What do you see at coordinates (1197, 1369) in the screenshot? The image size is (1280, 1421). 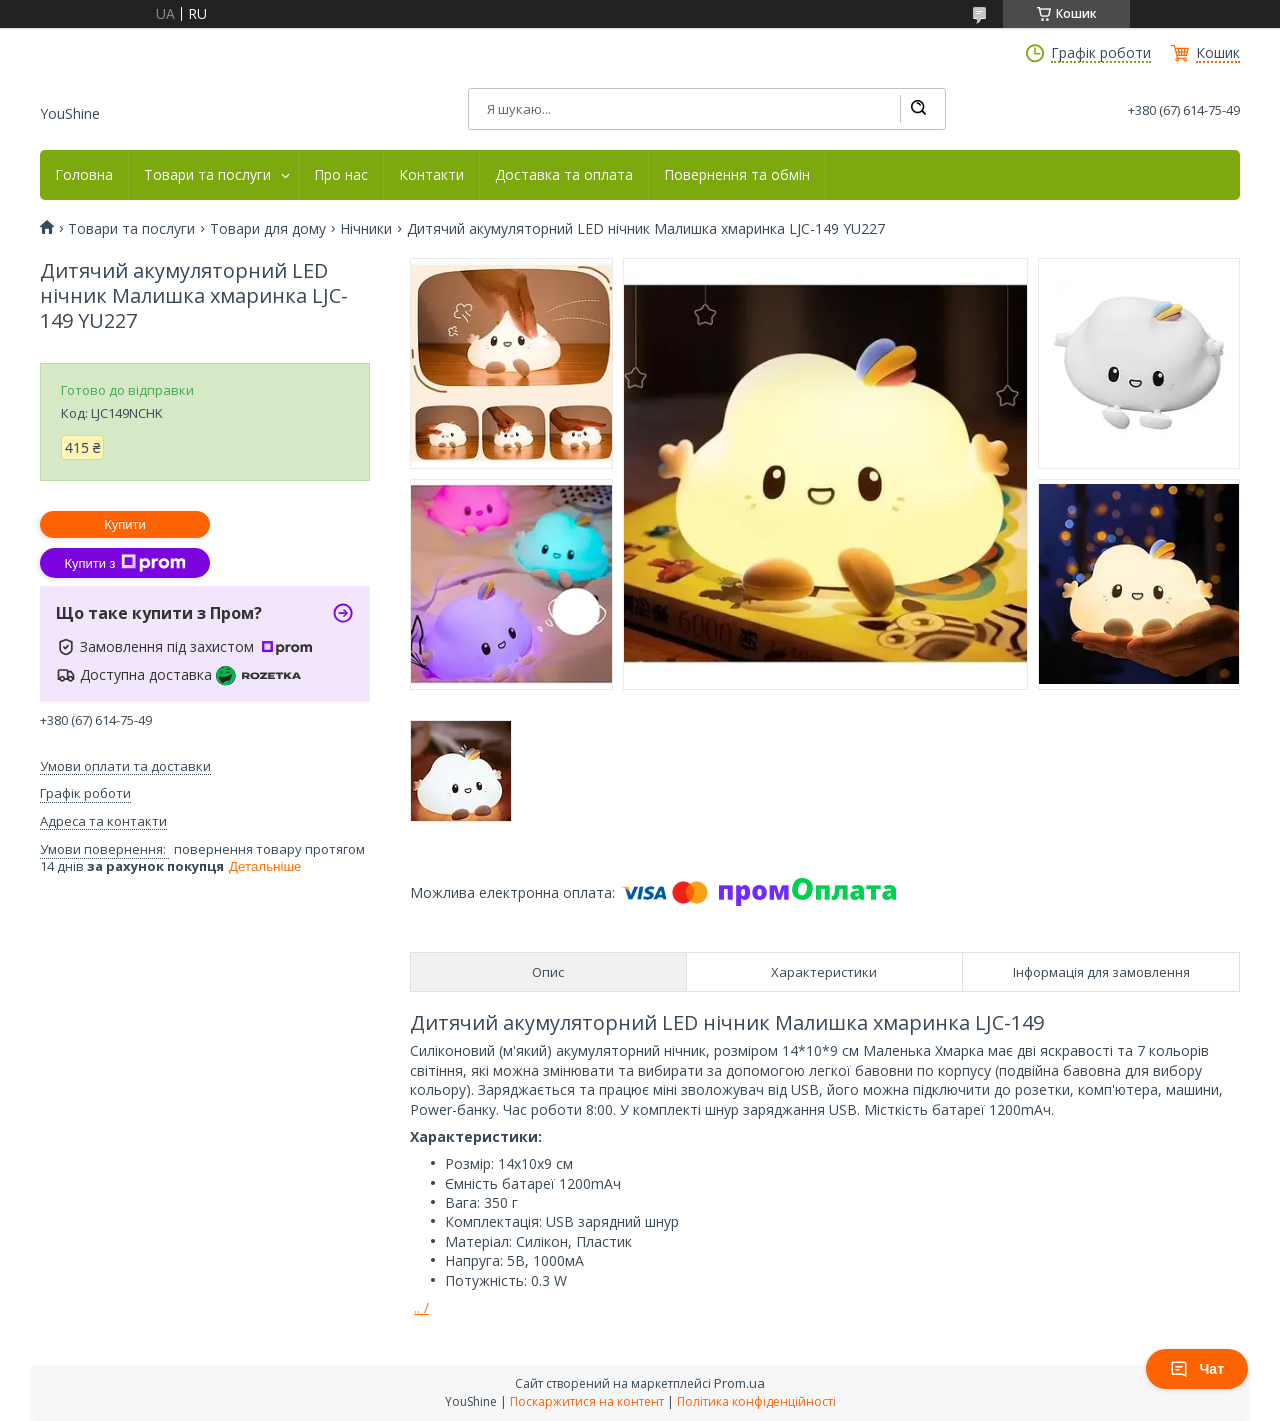 I see `Чат` at bounding box center [1197, 1369].